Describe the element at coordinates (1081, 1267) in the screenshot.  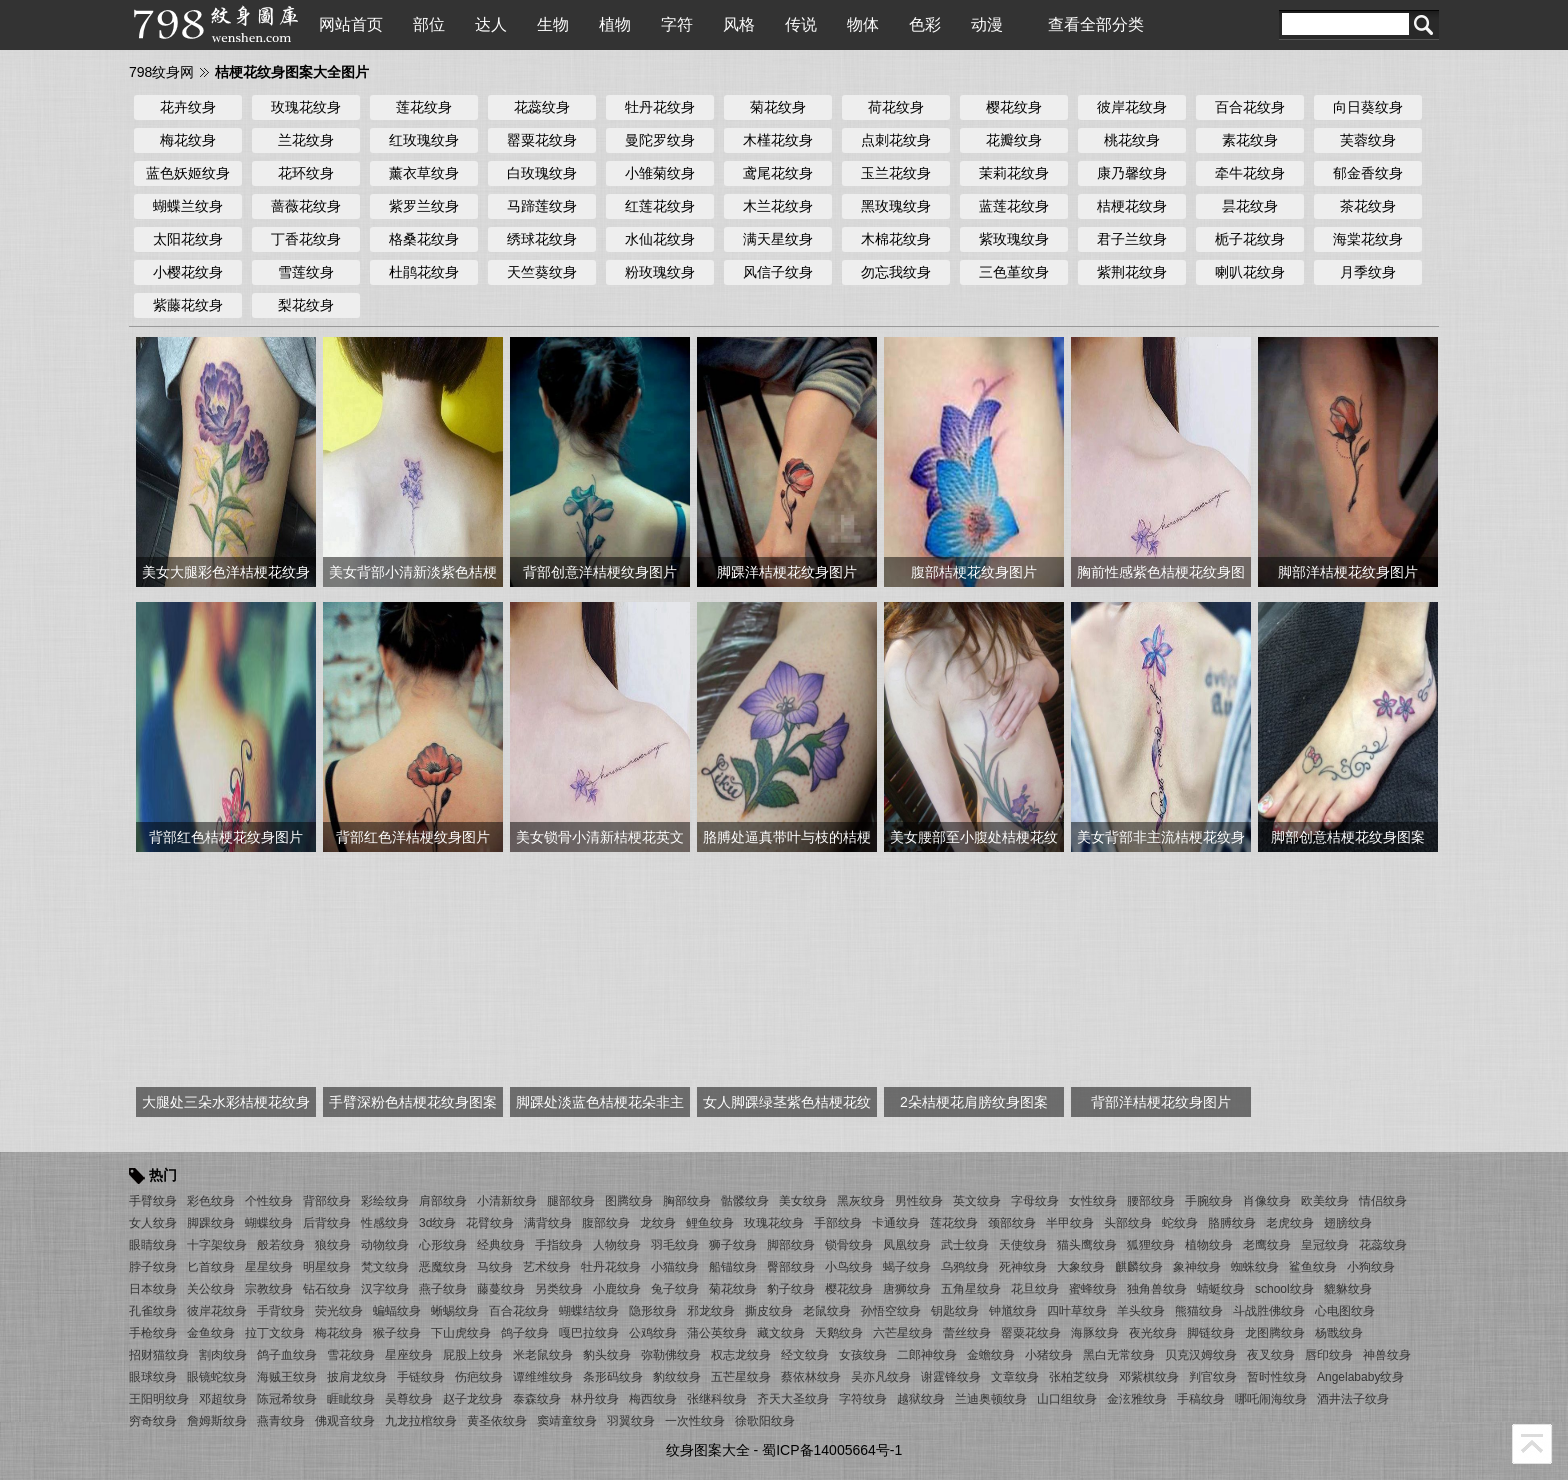
I see `大象纹身` at that location.